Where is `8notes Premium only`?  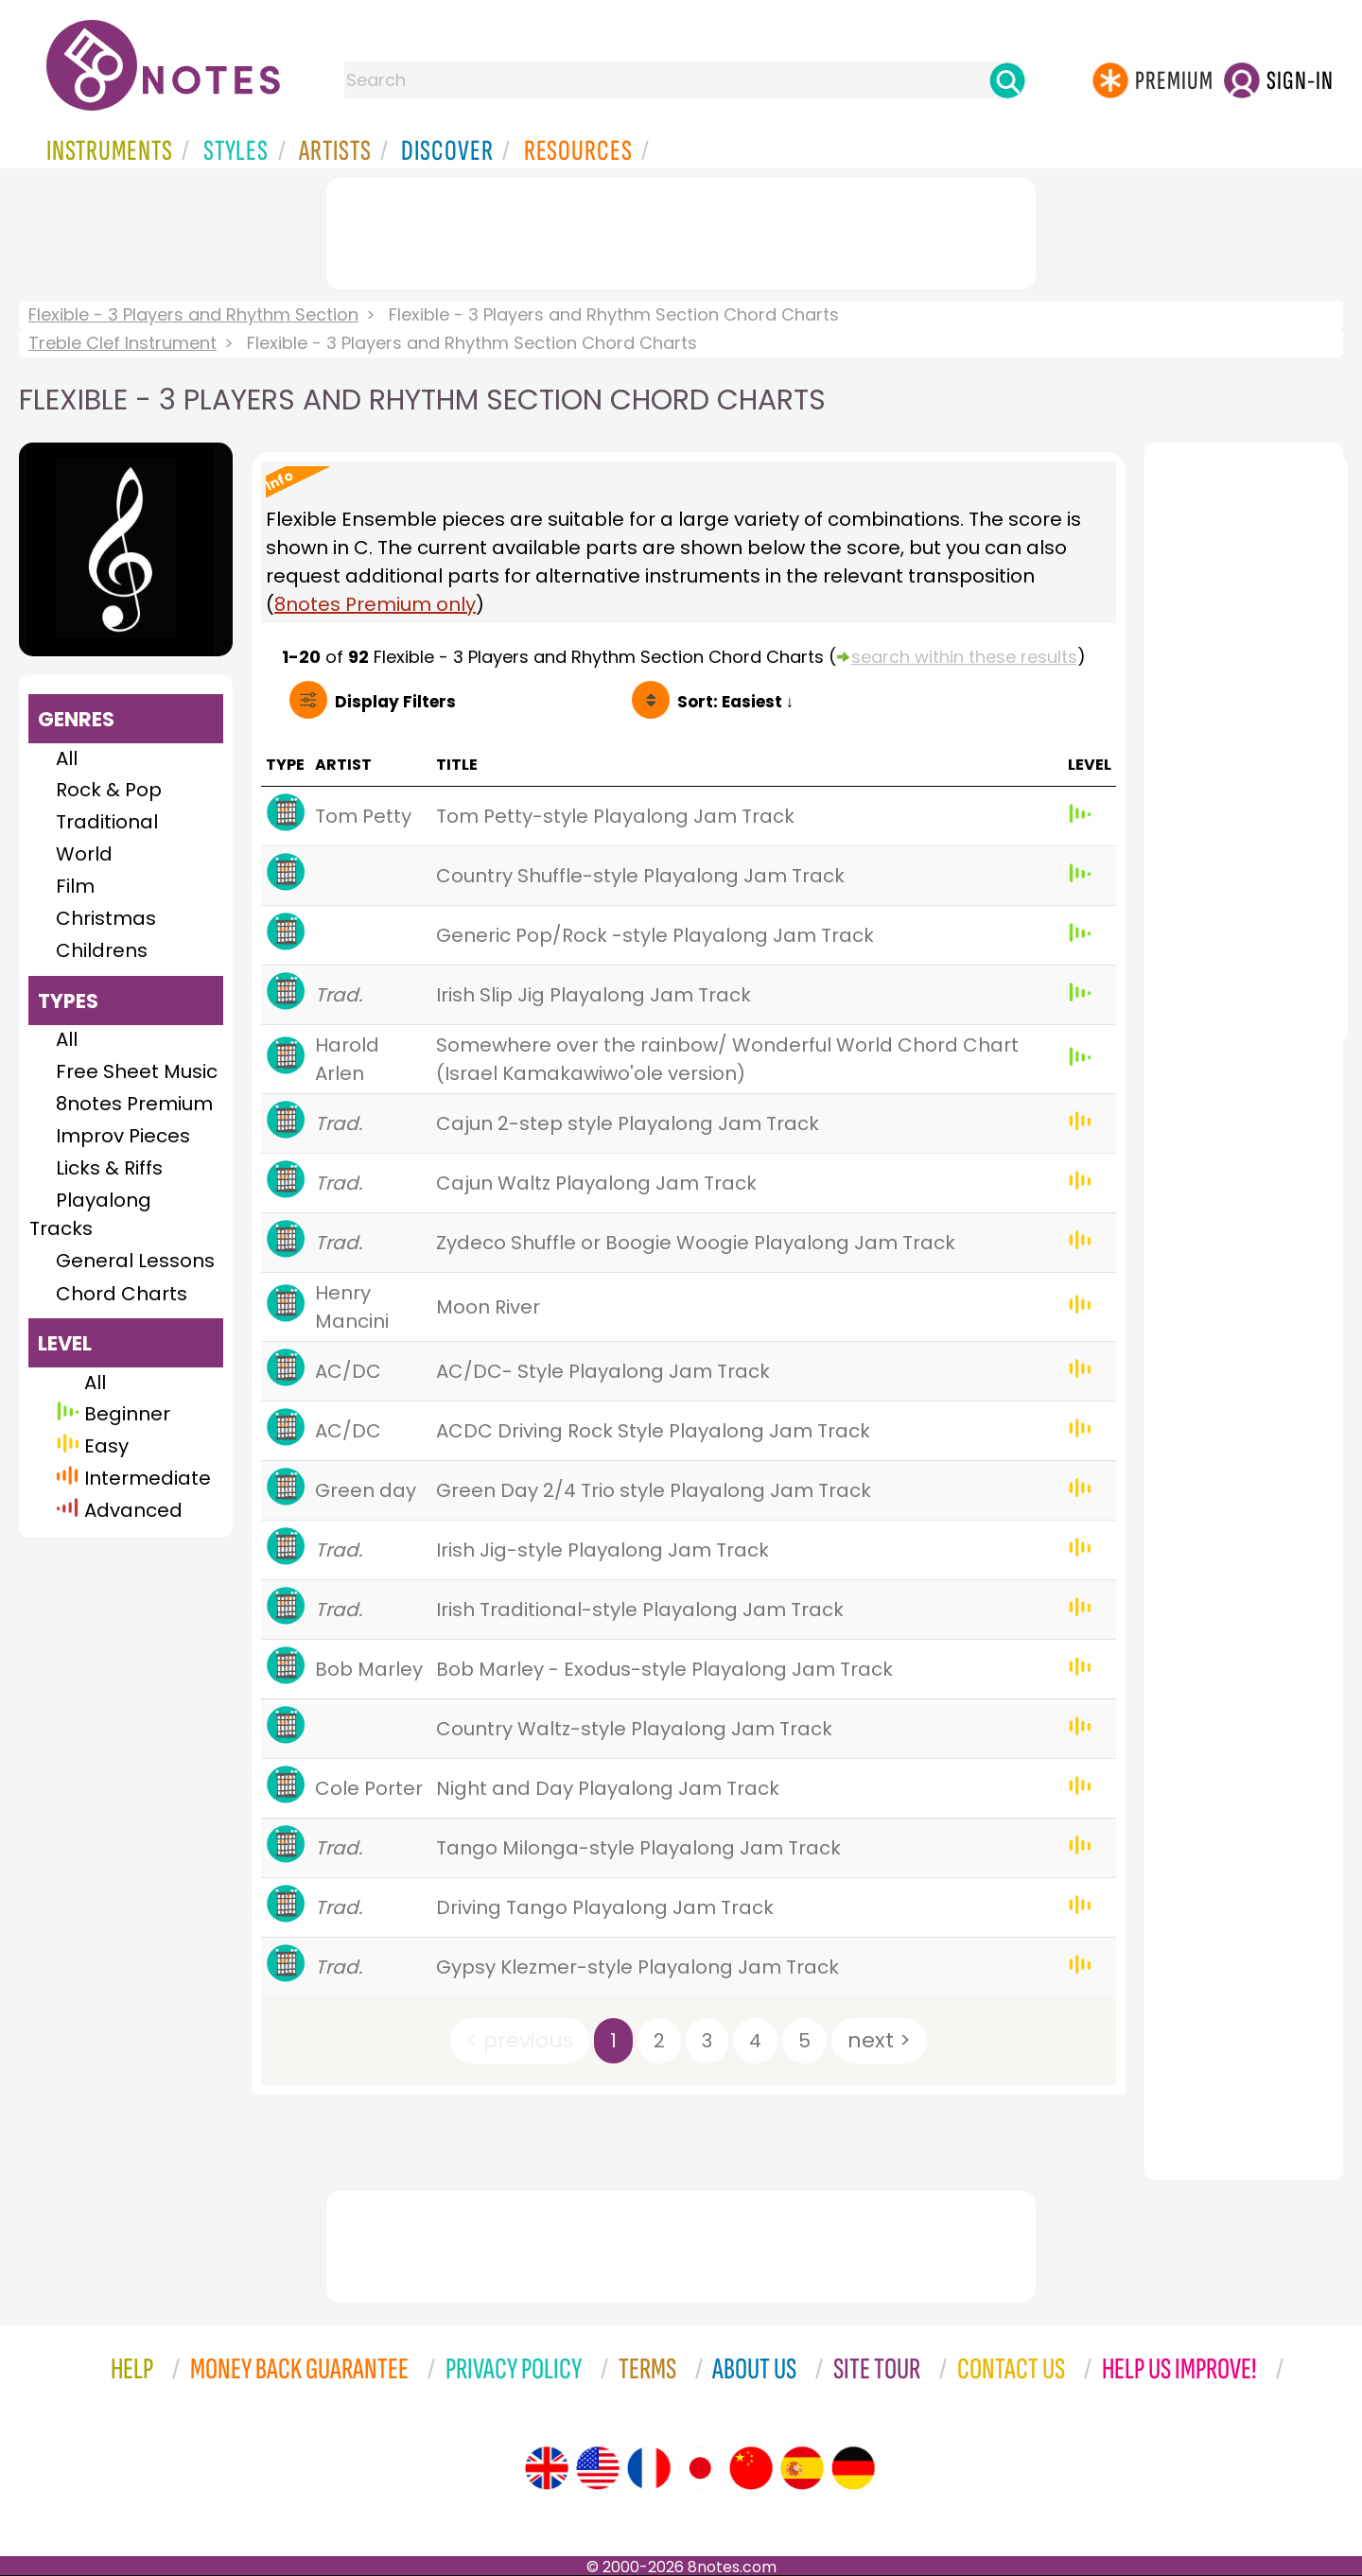
8notes Premium only is located at coordinates (375, 604).